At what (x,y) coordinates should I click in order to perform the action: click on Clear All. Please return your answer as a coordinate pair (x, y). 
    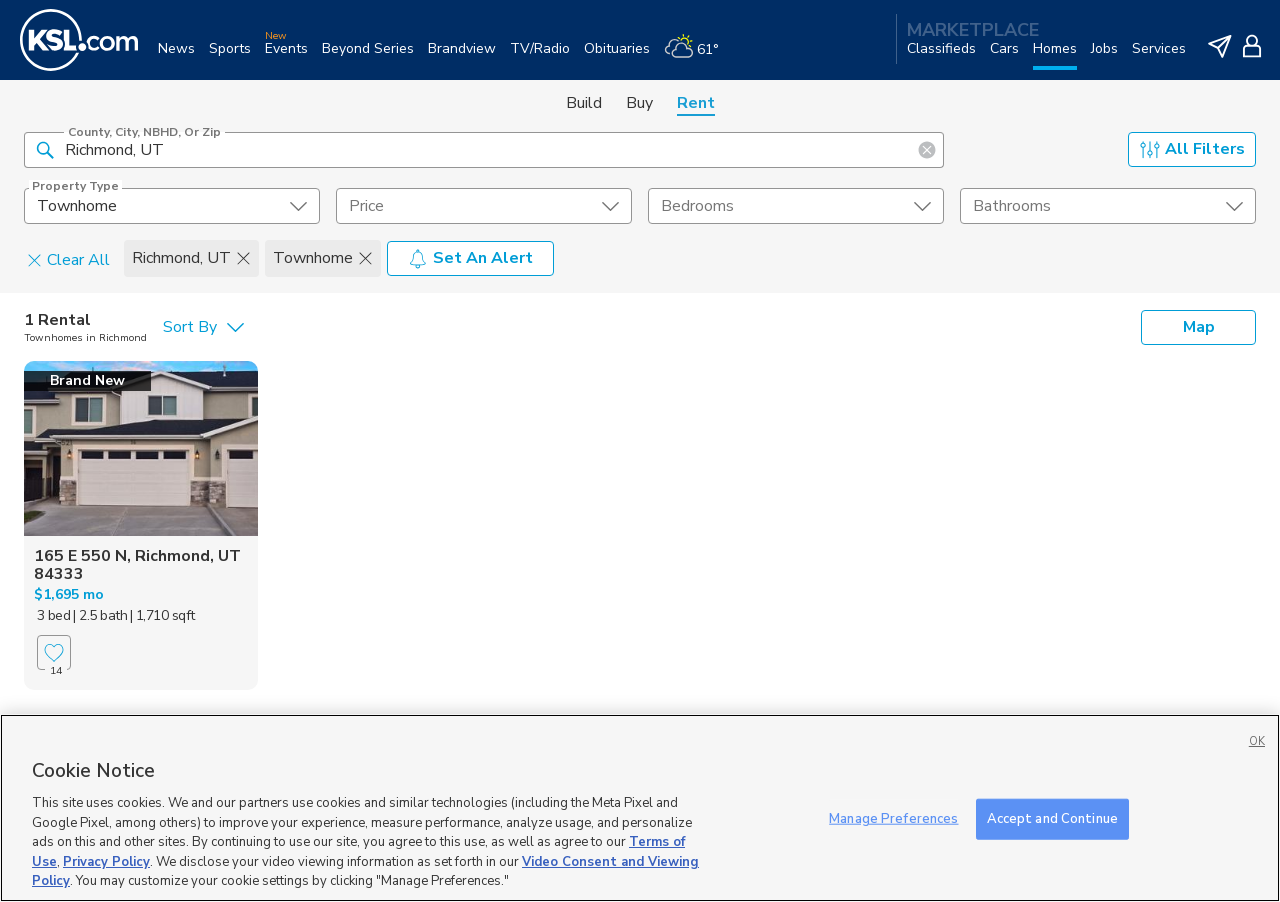
    Looking at the image, I should click on (68, 259).